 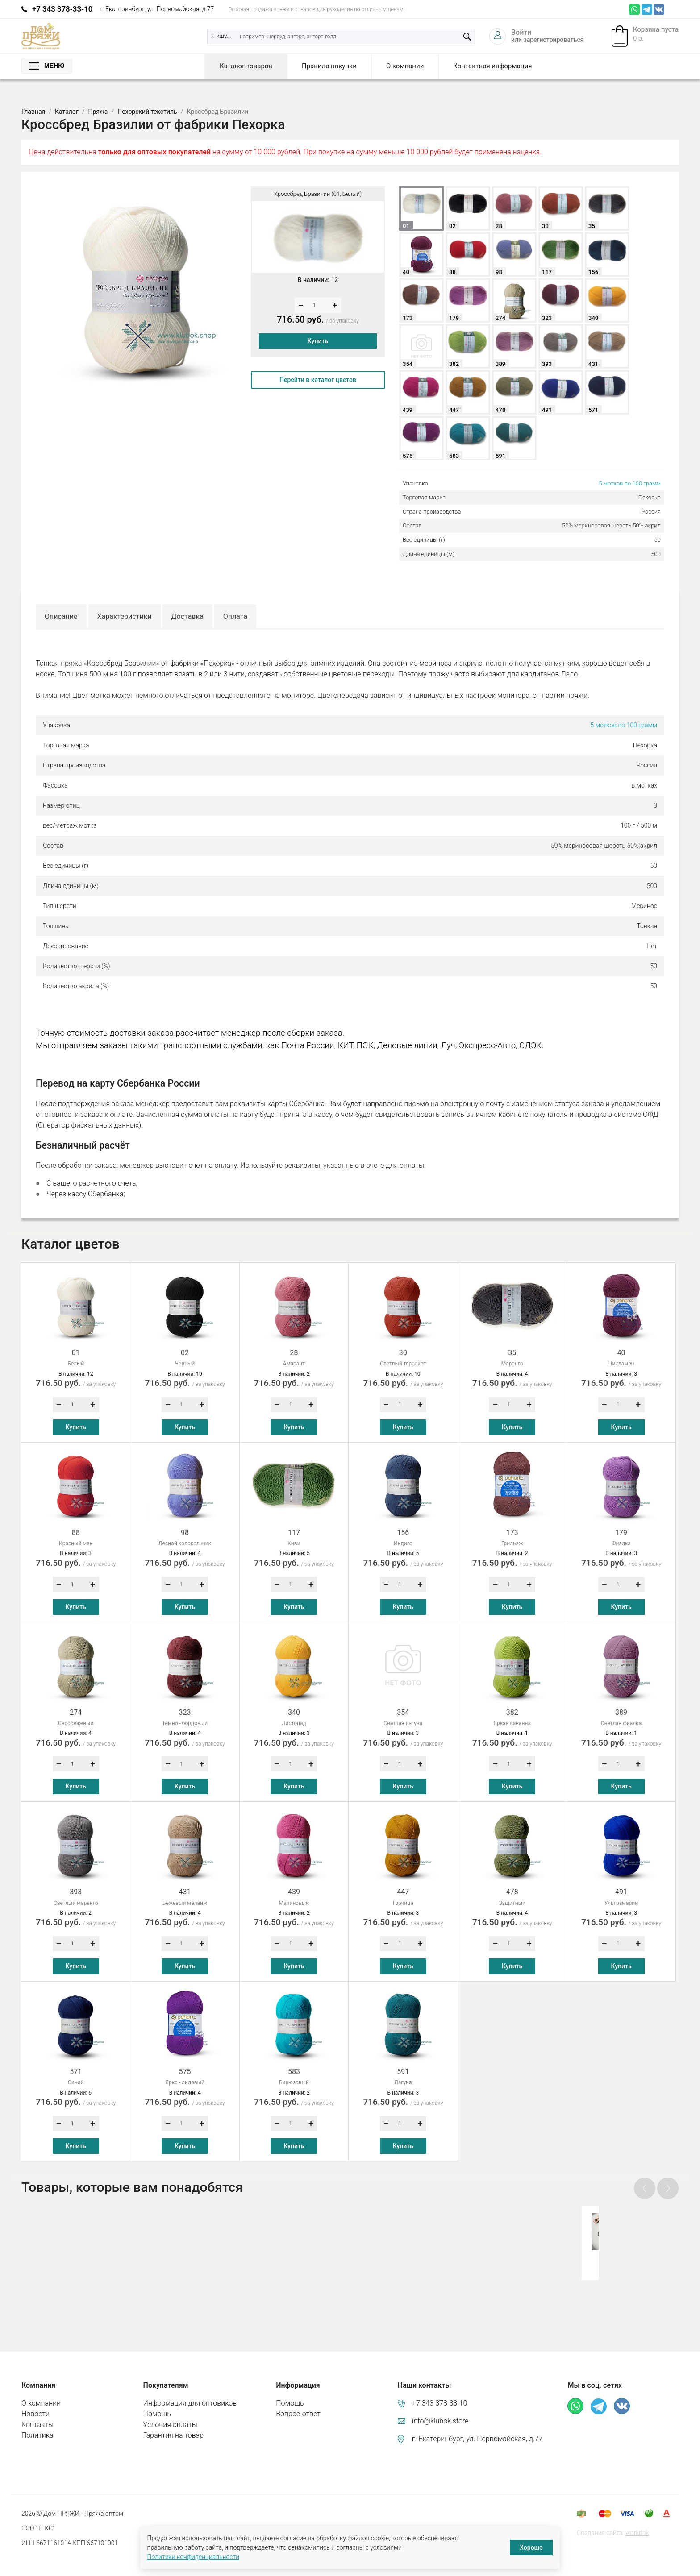 I want to click on Оплата, so click(x=235, y=616).